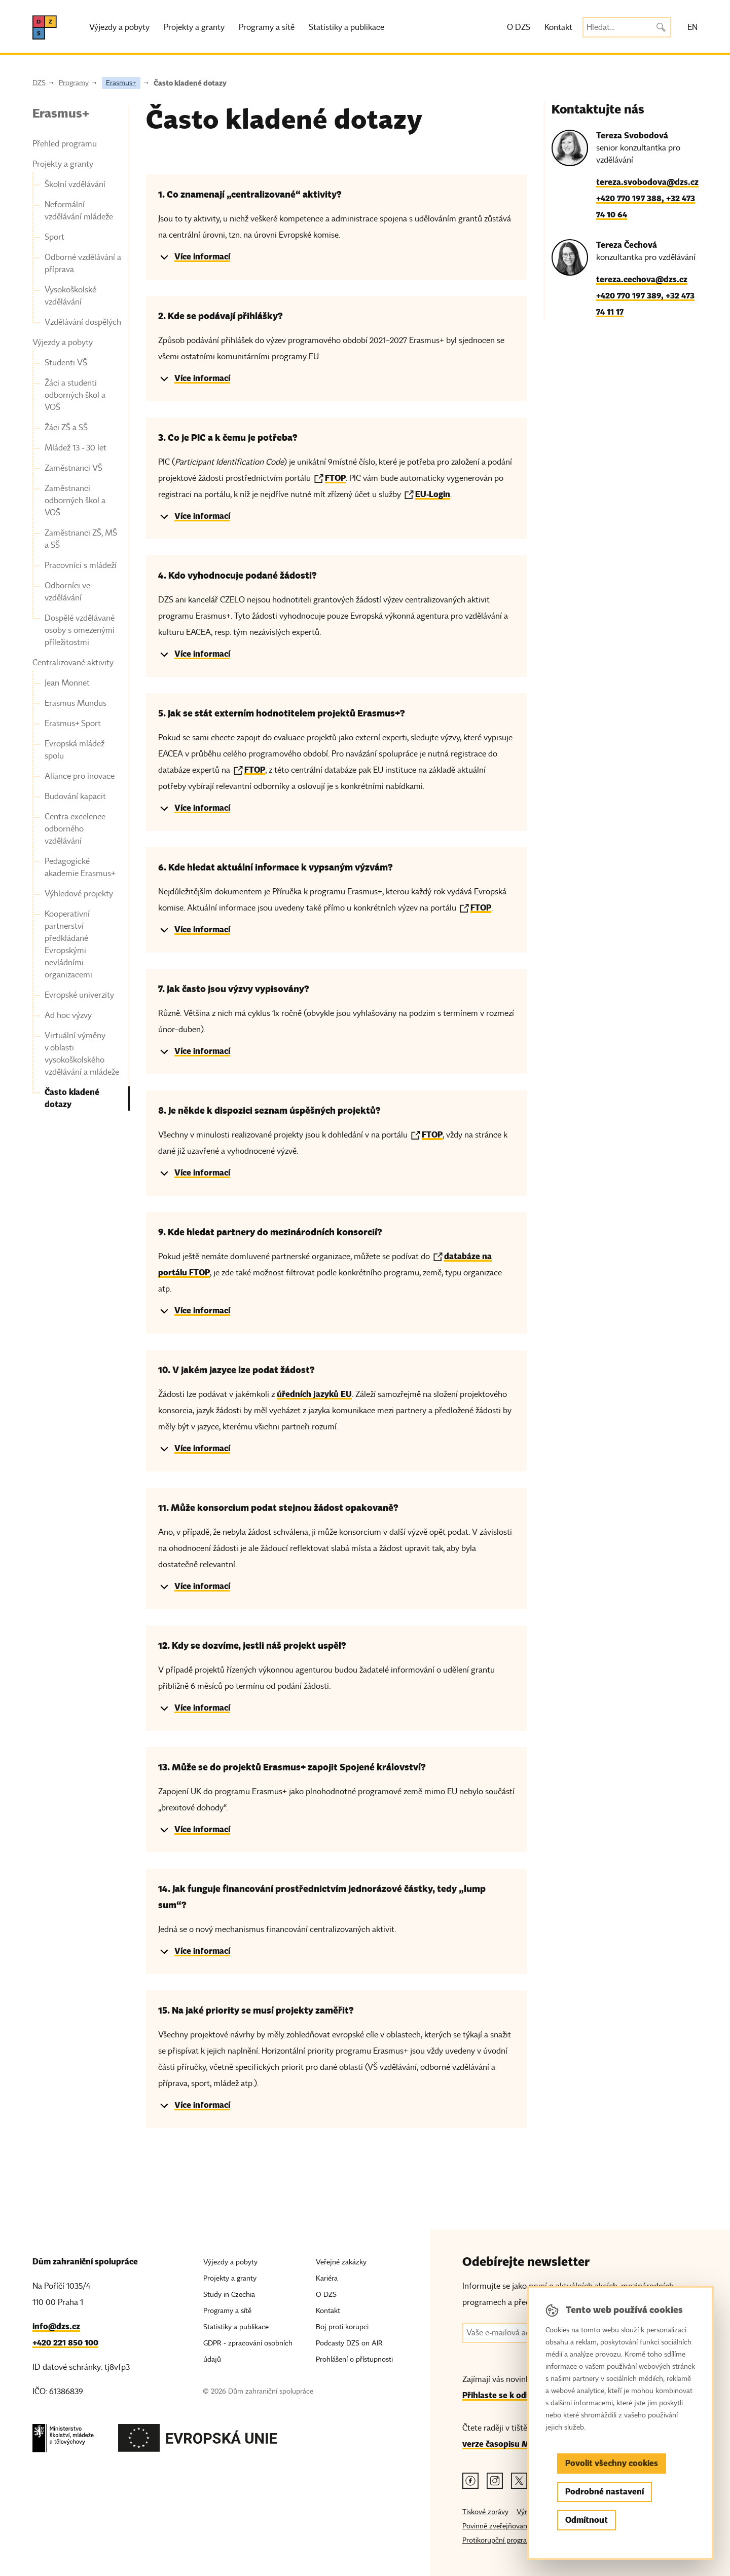 The height and width of the screenshot is (2576, 730). Describe the element at coordinates (558, 27) in the screenshot. I see `Kontakt` at that location.